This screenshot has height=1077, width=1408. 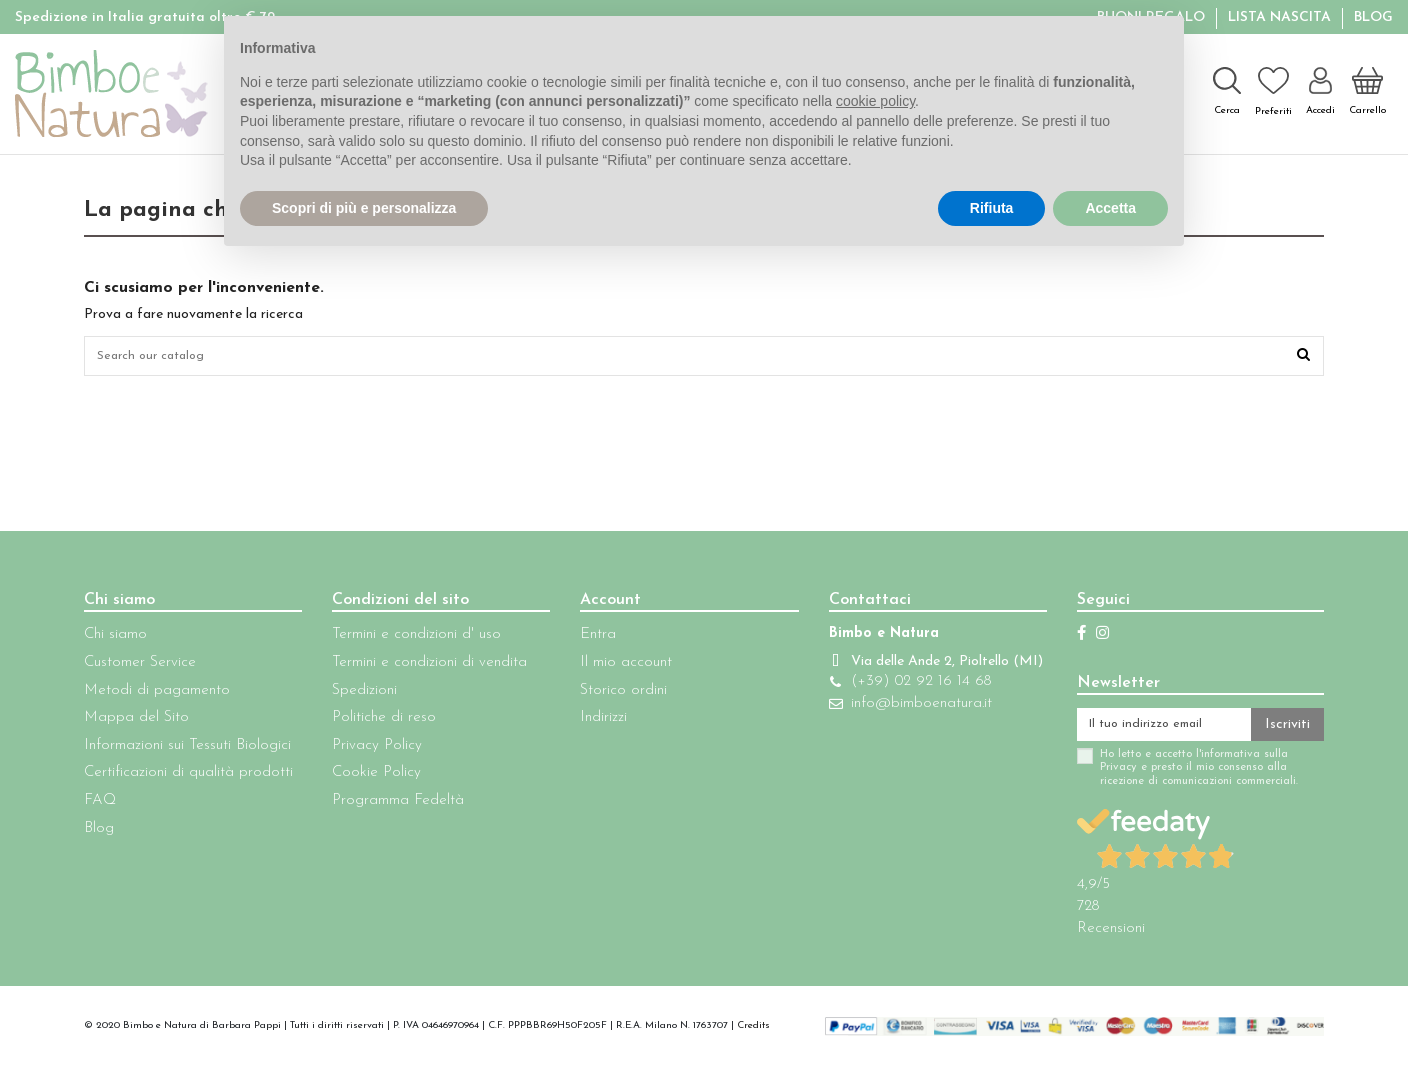 What do you see at coordinates (1281, 17) in the screenshot?
I see `Lista Nascita` at bounding box center [1281, 17].